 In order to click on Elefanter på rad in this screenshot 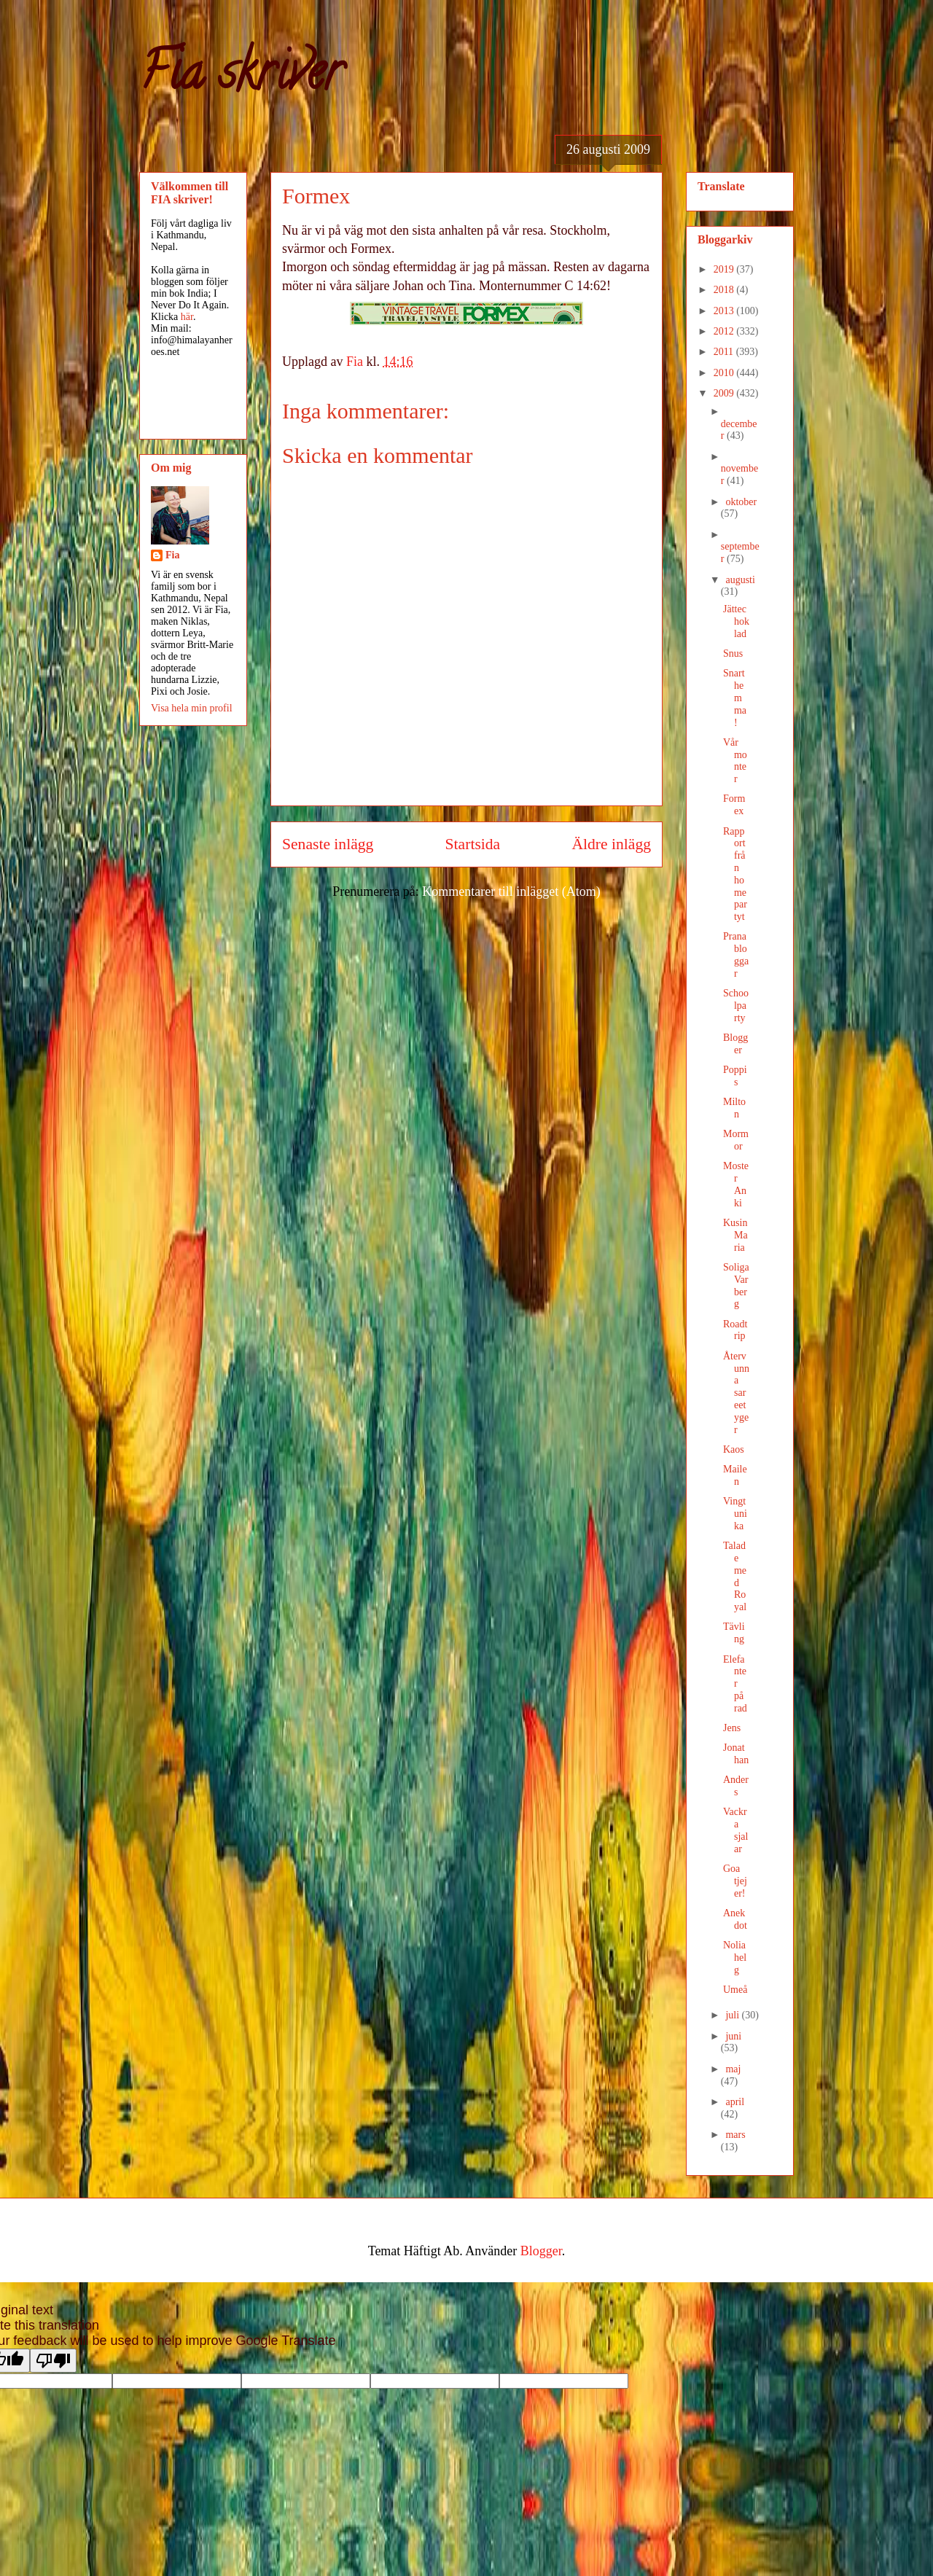, I will do `click(735, 1684)`.